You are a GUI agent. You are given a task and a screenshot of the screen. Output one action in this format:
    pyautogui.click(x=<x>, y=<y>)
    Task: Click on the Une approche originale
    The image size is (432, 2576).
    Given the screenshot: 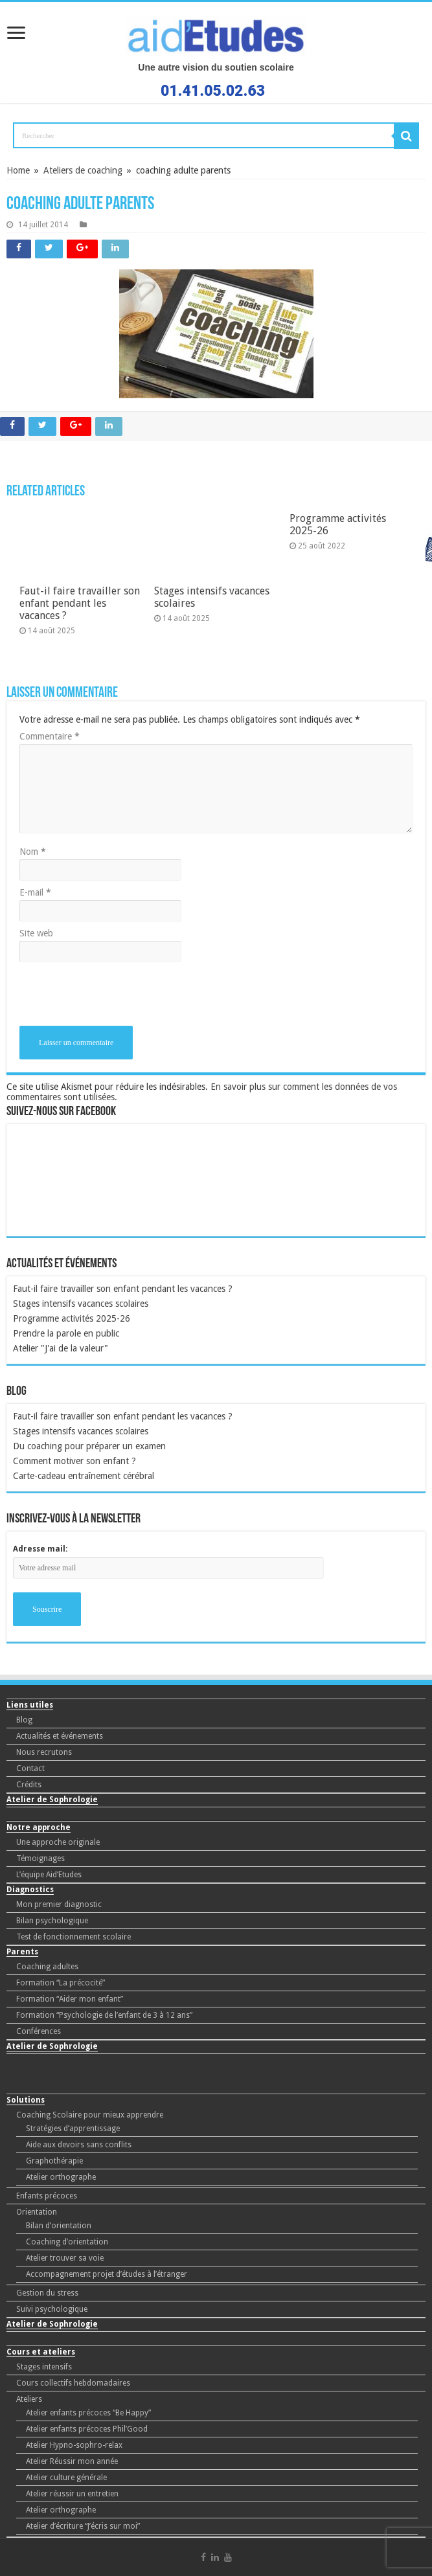 What is the action you would take?
    pyautogui.click(x=58, y=1842)
    